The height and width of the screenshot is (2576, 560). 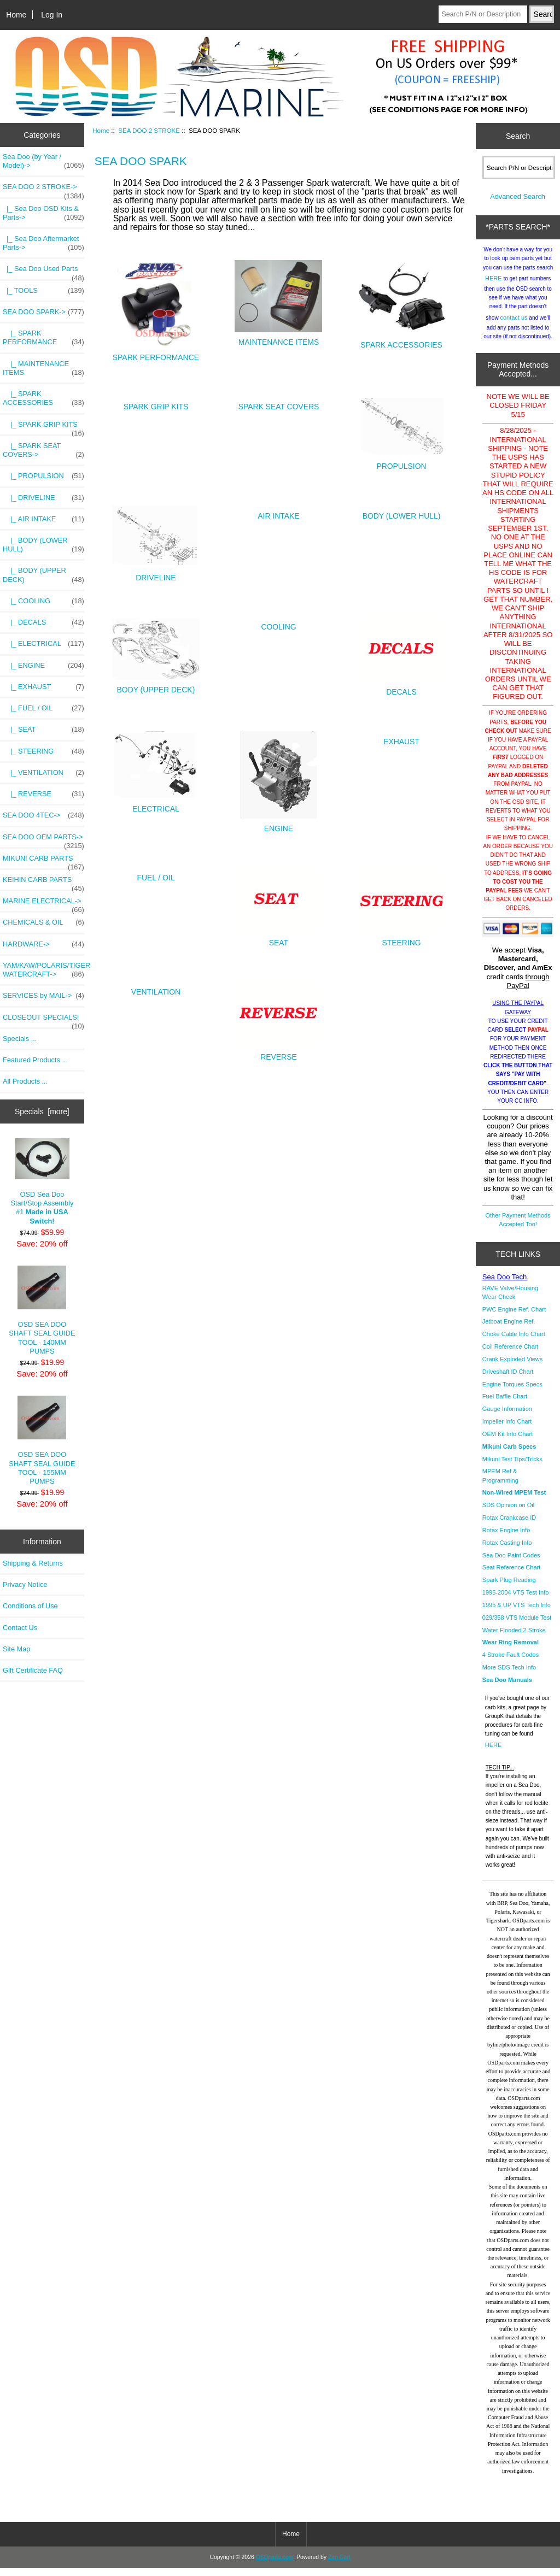 I want to click on |_ EXHAUST, so click(x=43, y=687).